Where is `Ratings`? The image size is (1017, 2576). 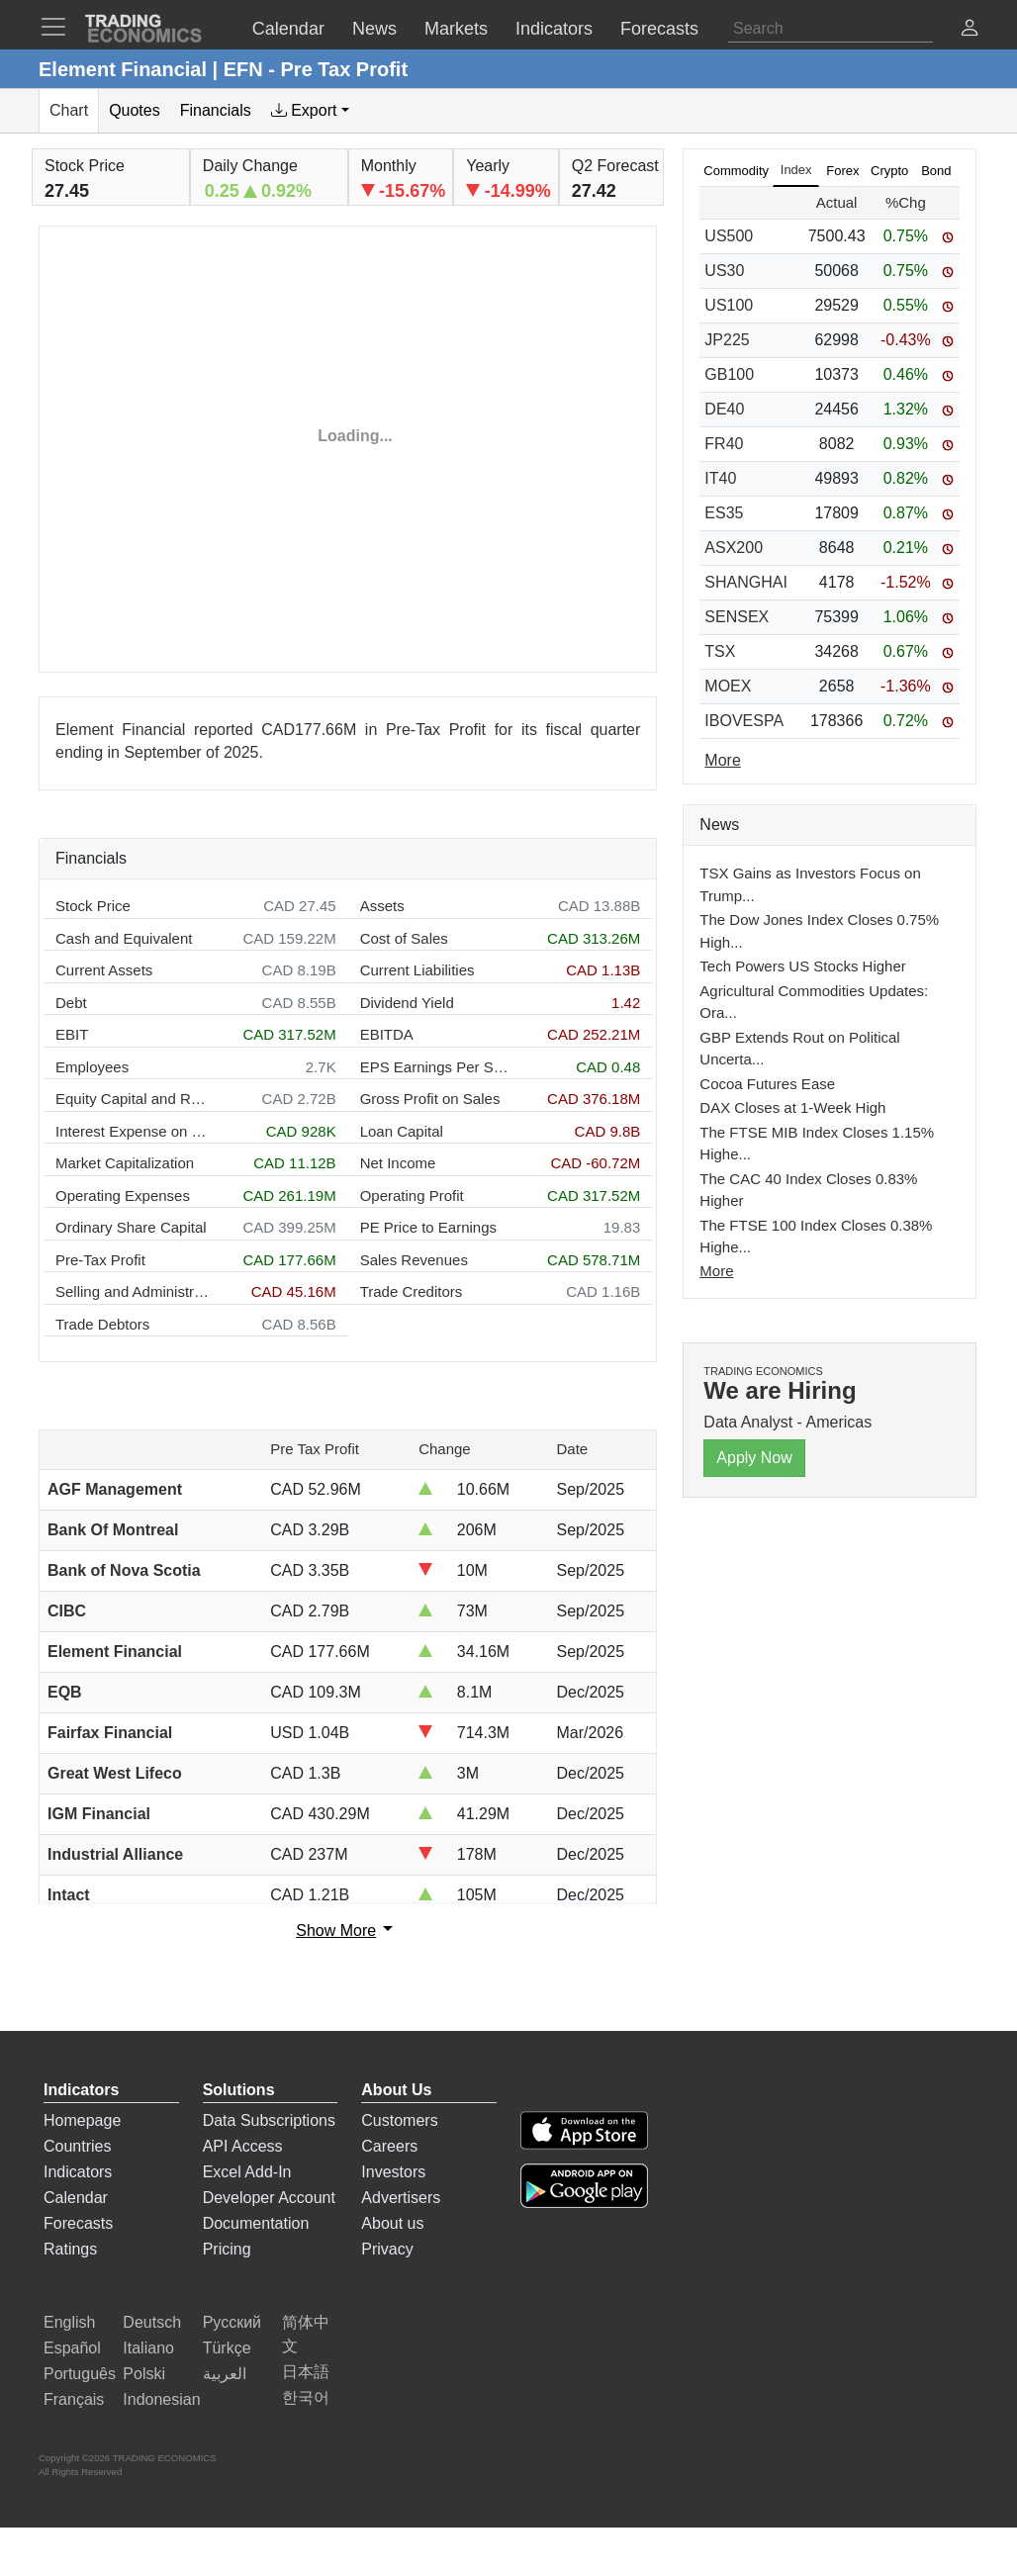 Ratings is located at coordinates (70, 2249).